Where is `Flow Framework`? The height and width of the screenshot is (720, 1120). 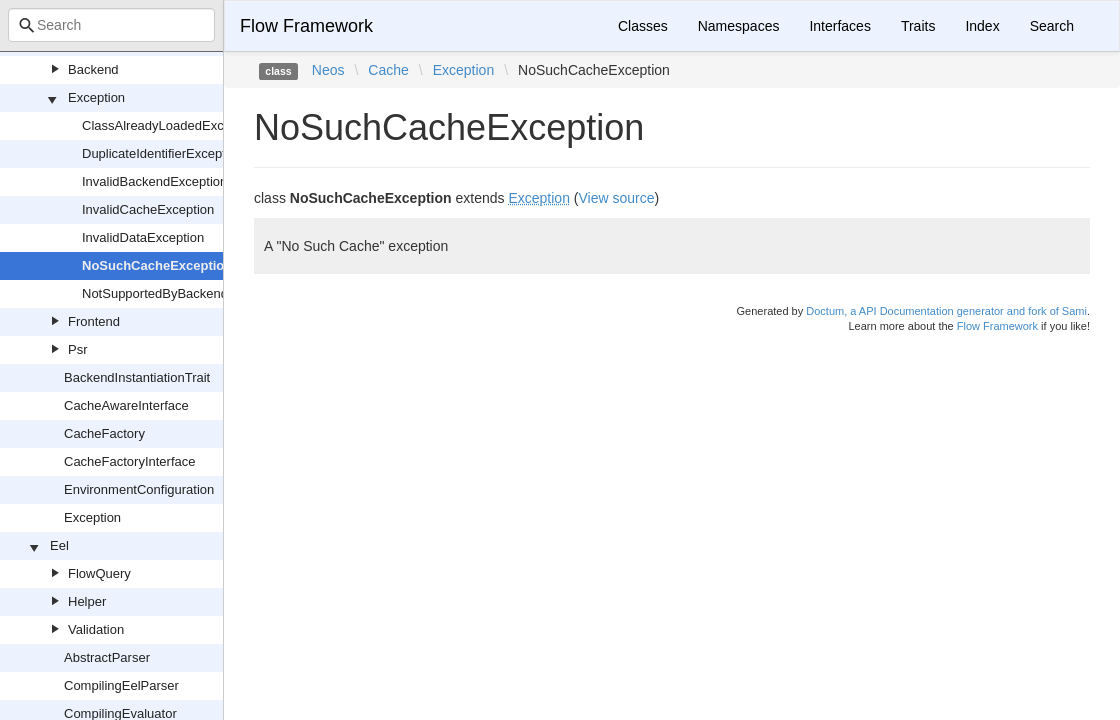
Flow Framework is located at coordinates (306, 26).